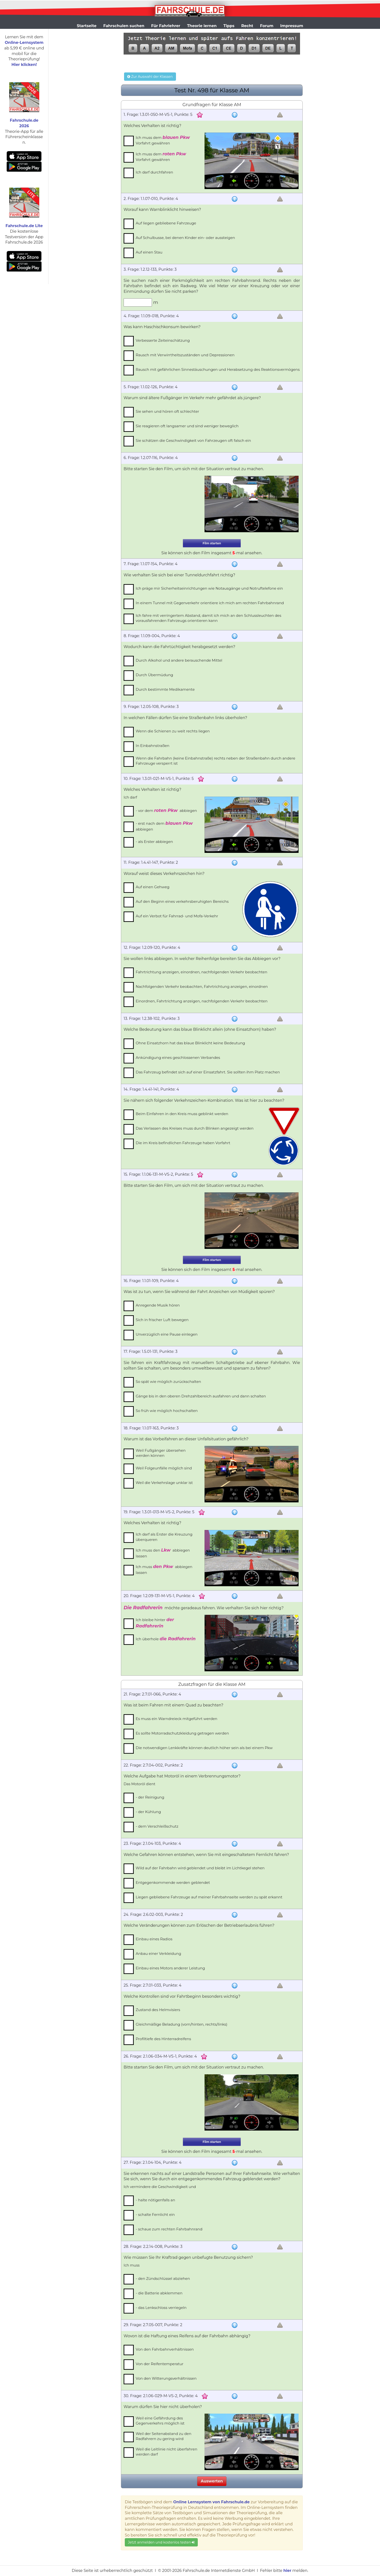 The height and width of the screenshot is (2576, 380). Describe the element at coordinates (194, 1128) in the screenshot. I see `Das Verlassen des Kreises muss durch Blinken angezeigt werden` at that location.